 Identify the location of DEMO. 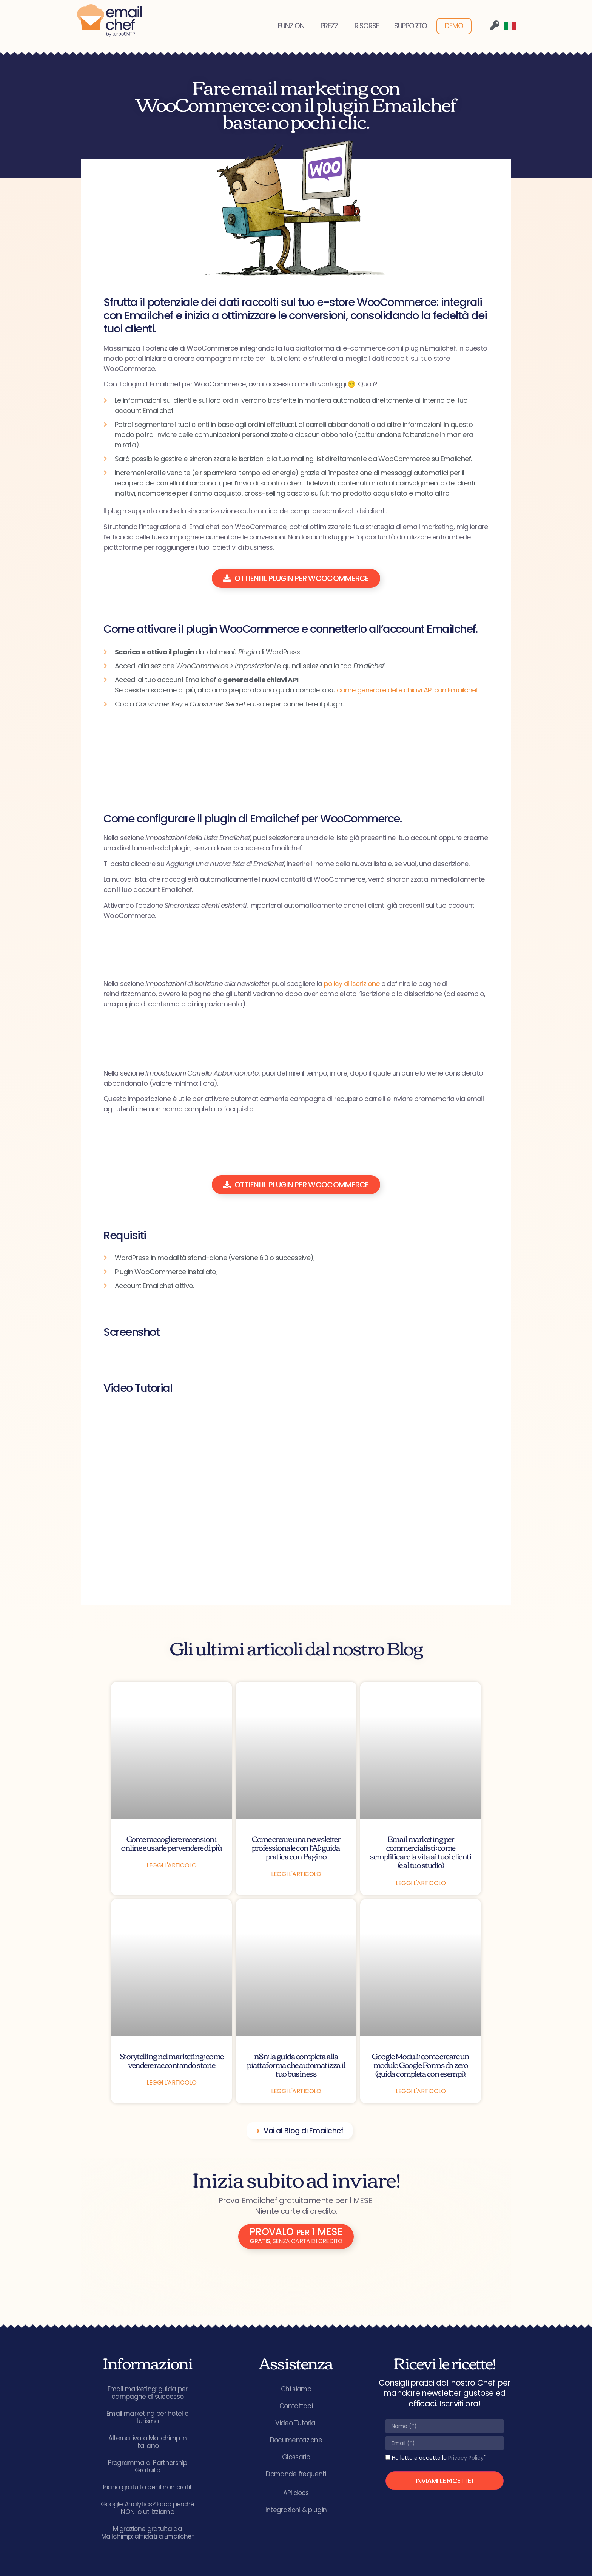
(454, 26).